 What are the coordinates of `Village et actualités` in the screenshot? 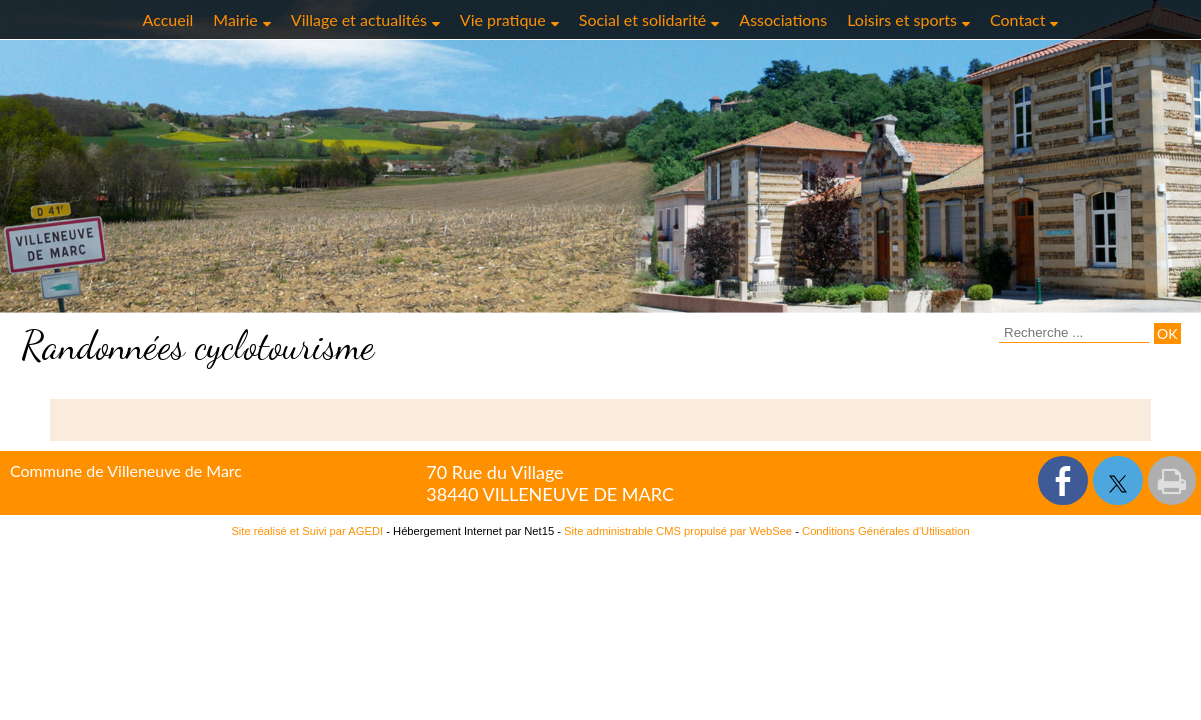 It's located at (359, 19).